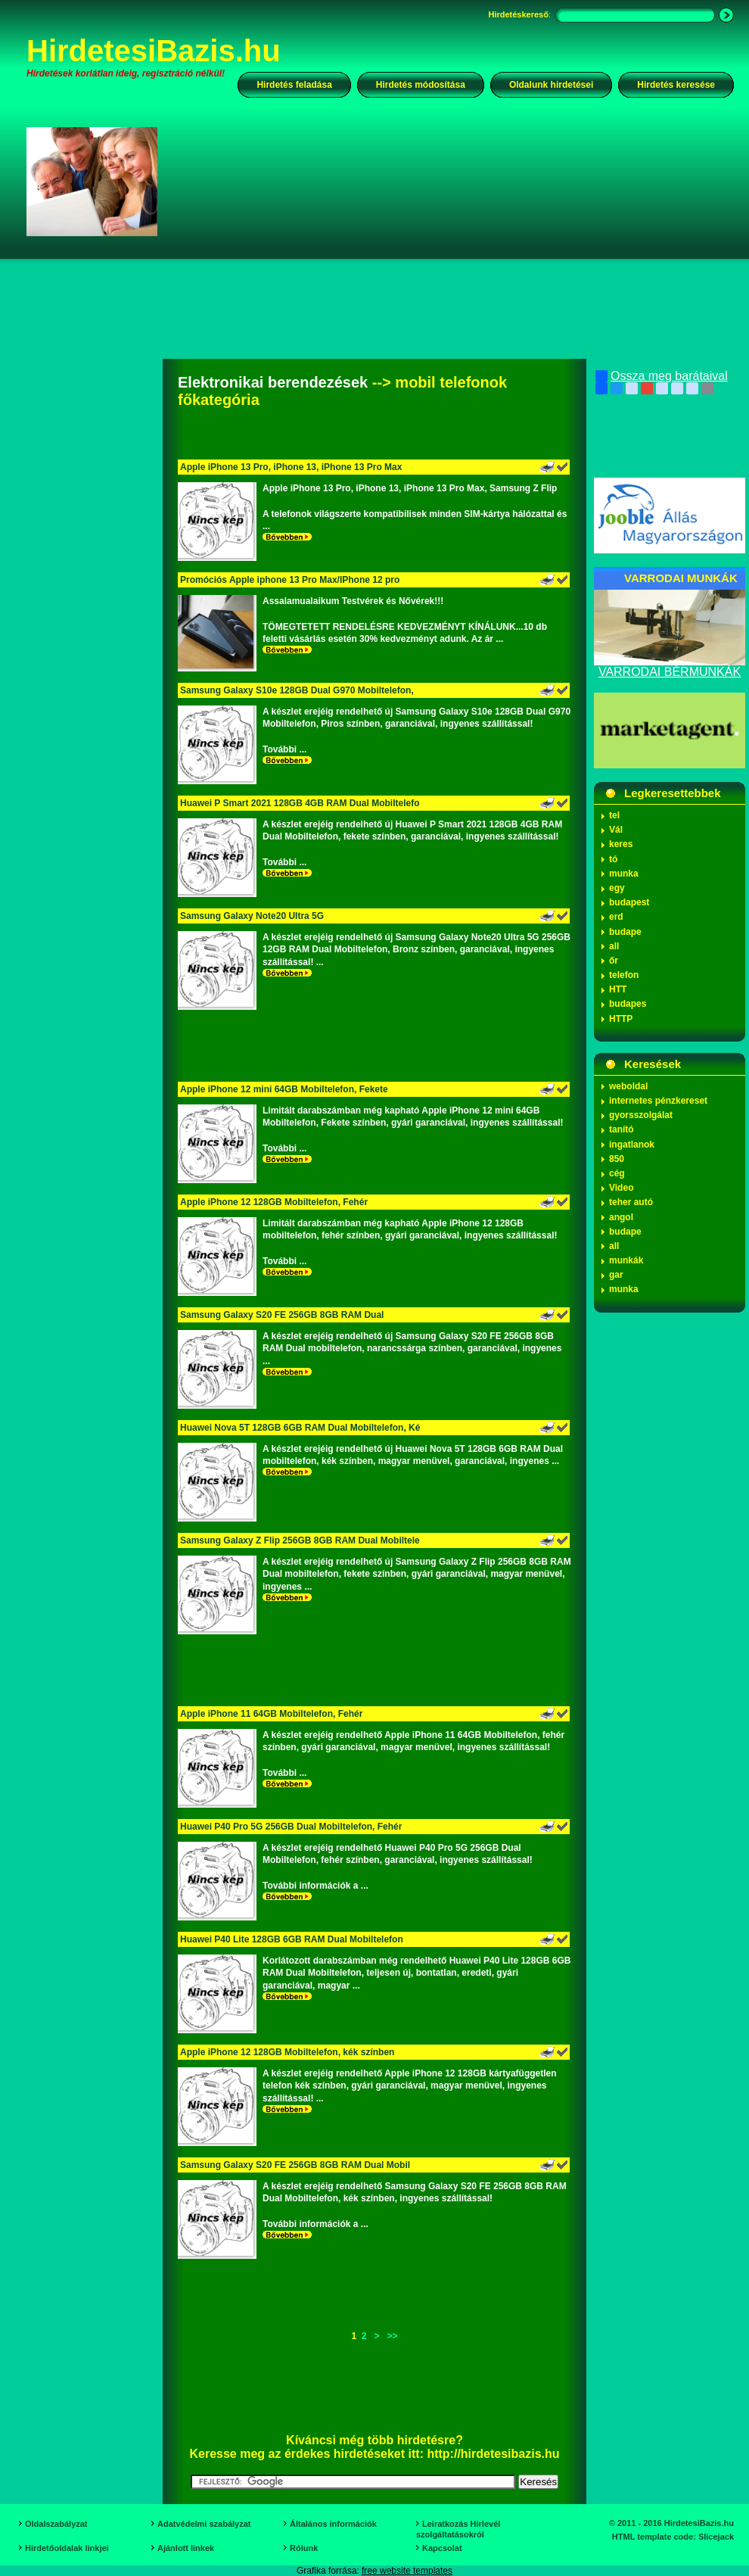  Describe the element at coordinates (614, 946) in the screenshot. I see `all` at that location.